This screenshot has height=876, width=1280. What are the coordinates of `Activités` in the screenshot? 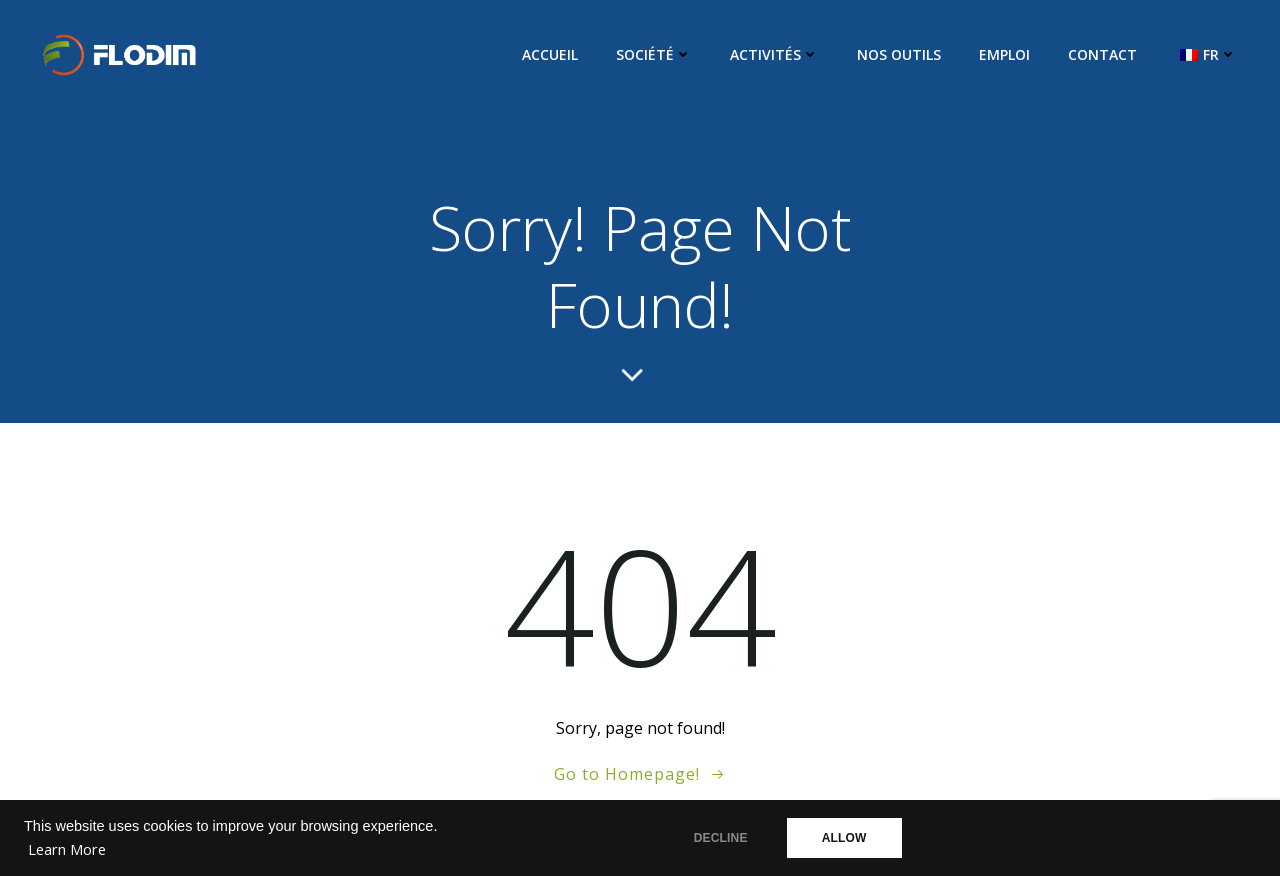 It's located at (774, 54).